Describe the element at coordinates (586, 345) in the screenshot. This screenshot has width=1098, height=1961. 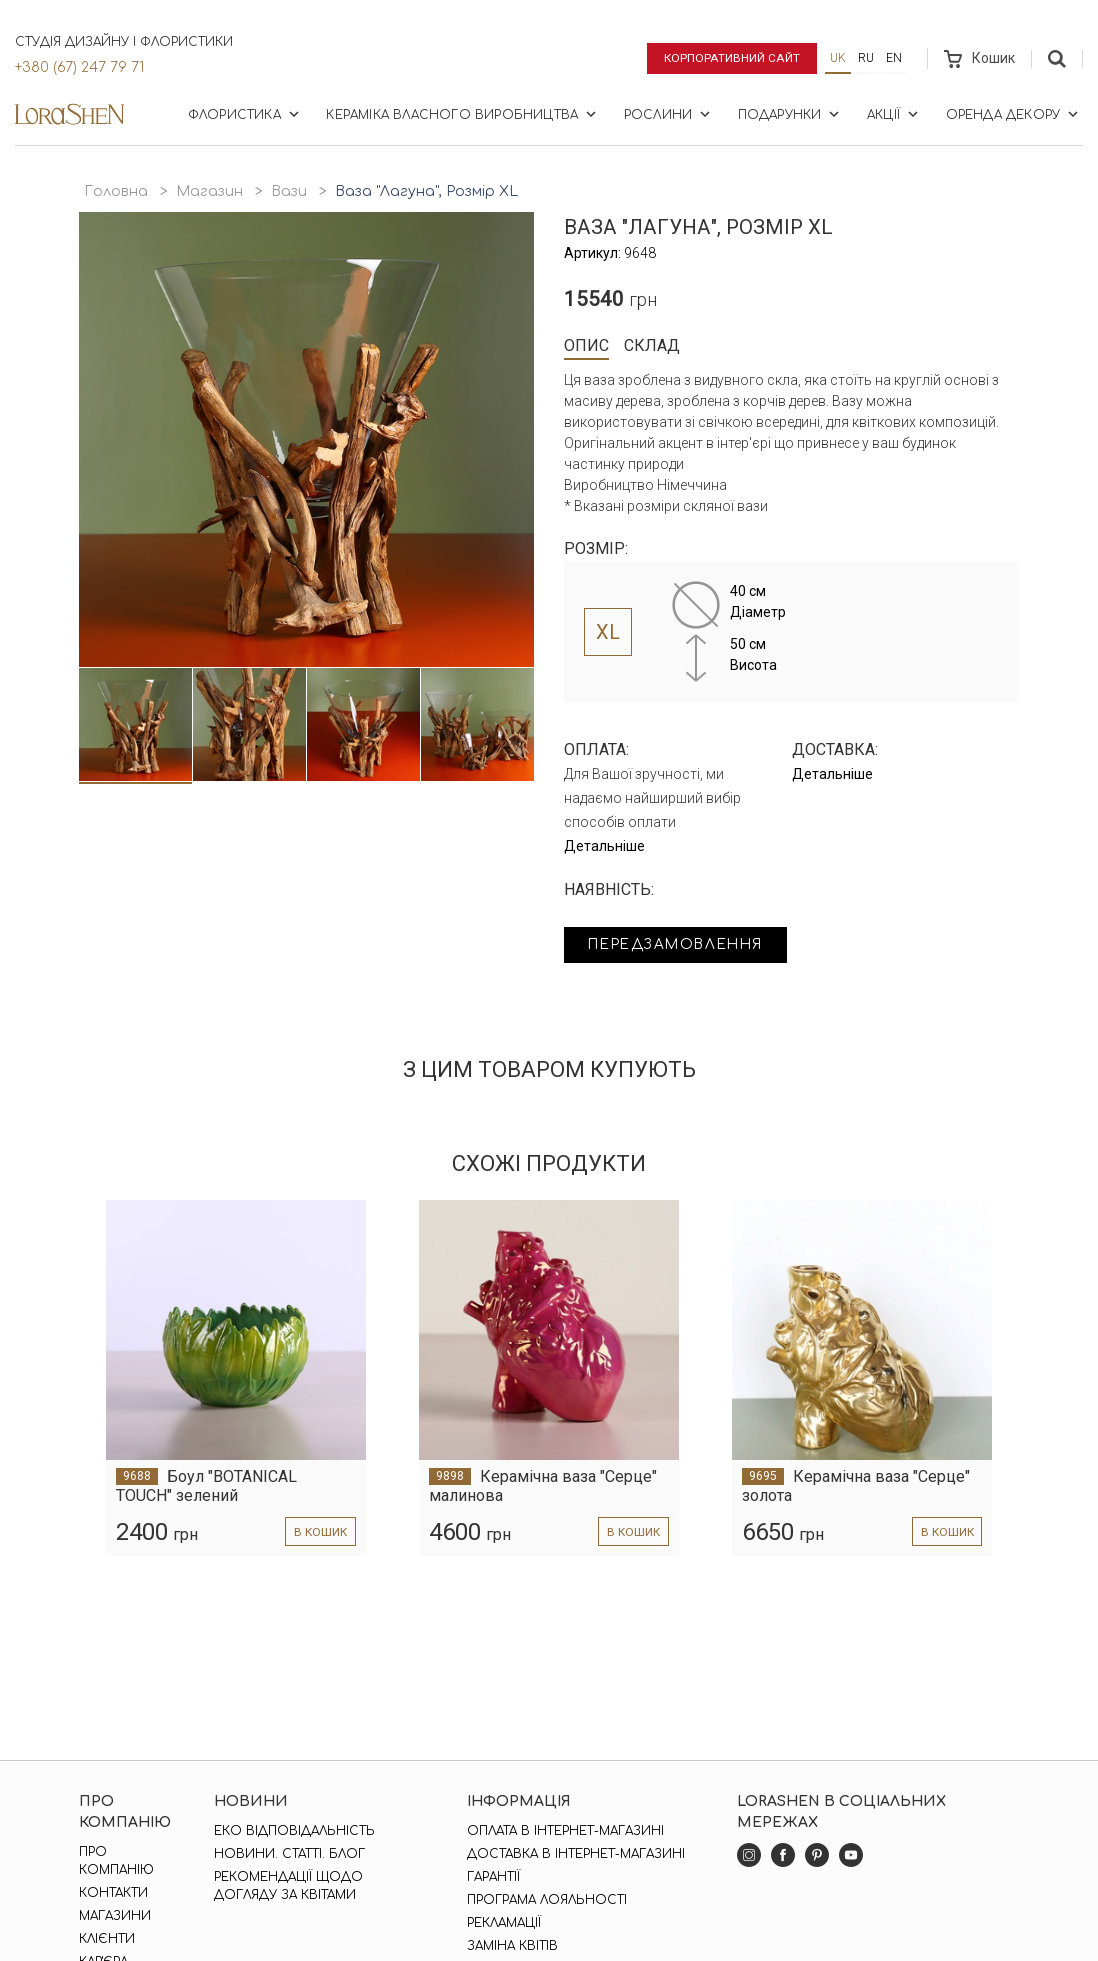
I see `Опис` at that location.